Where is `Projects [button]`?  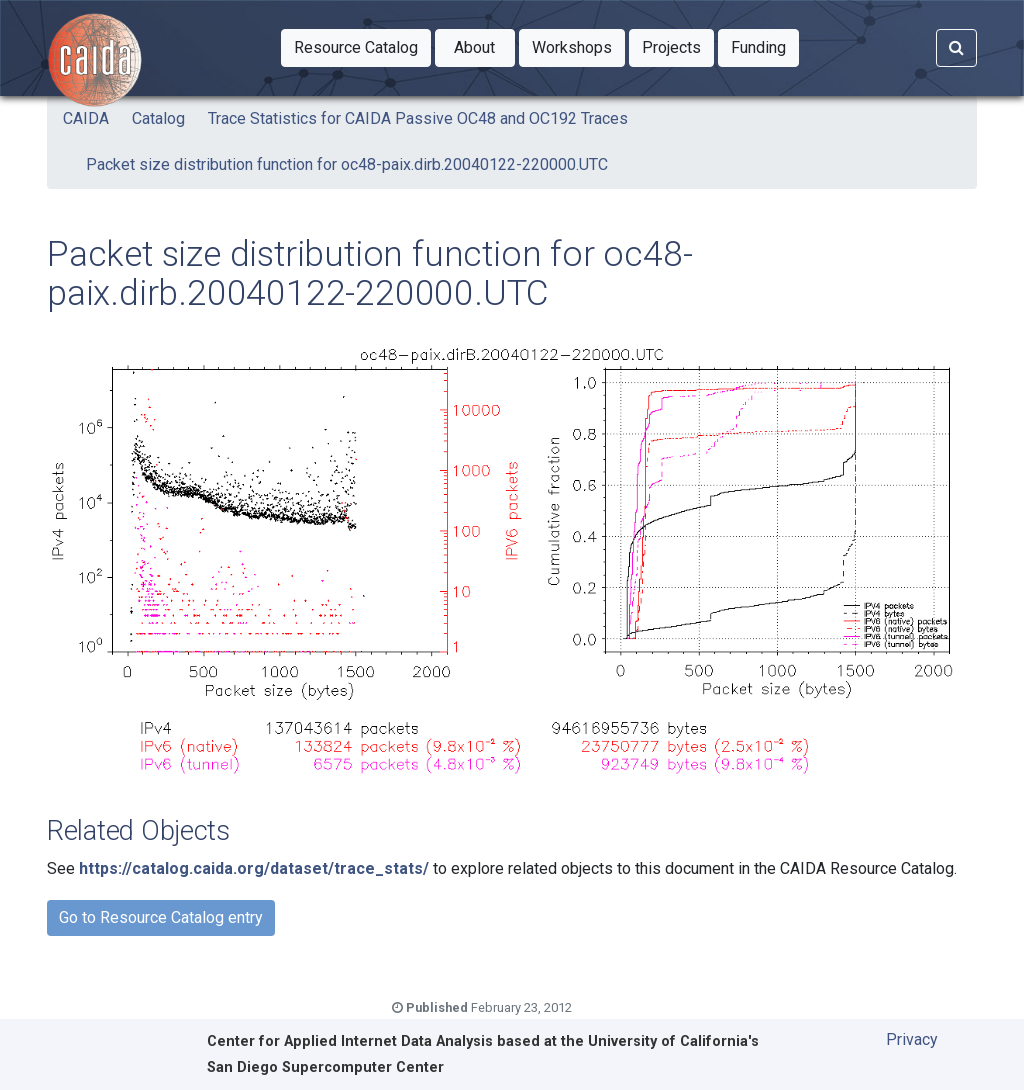
Projects [button] is located at coordinates (678, 46).